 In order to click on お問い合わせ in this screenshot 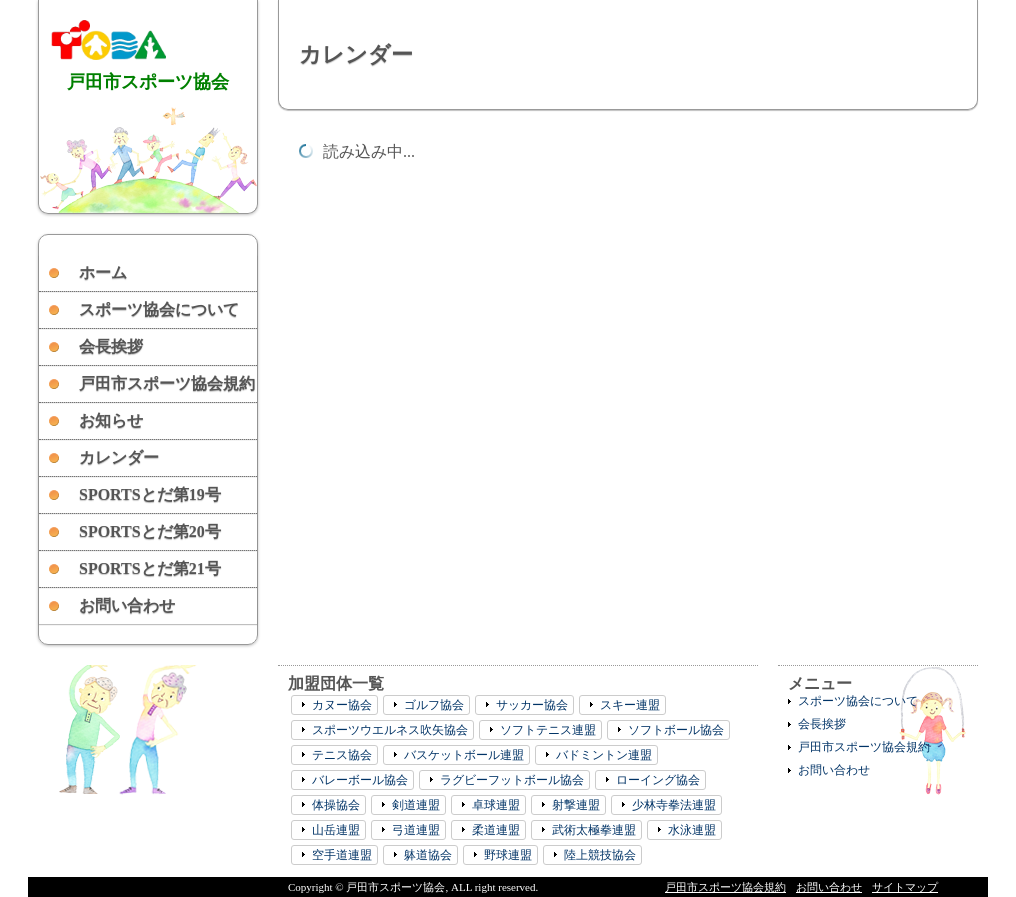, I will do `click(127, 605)`.